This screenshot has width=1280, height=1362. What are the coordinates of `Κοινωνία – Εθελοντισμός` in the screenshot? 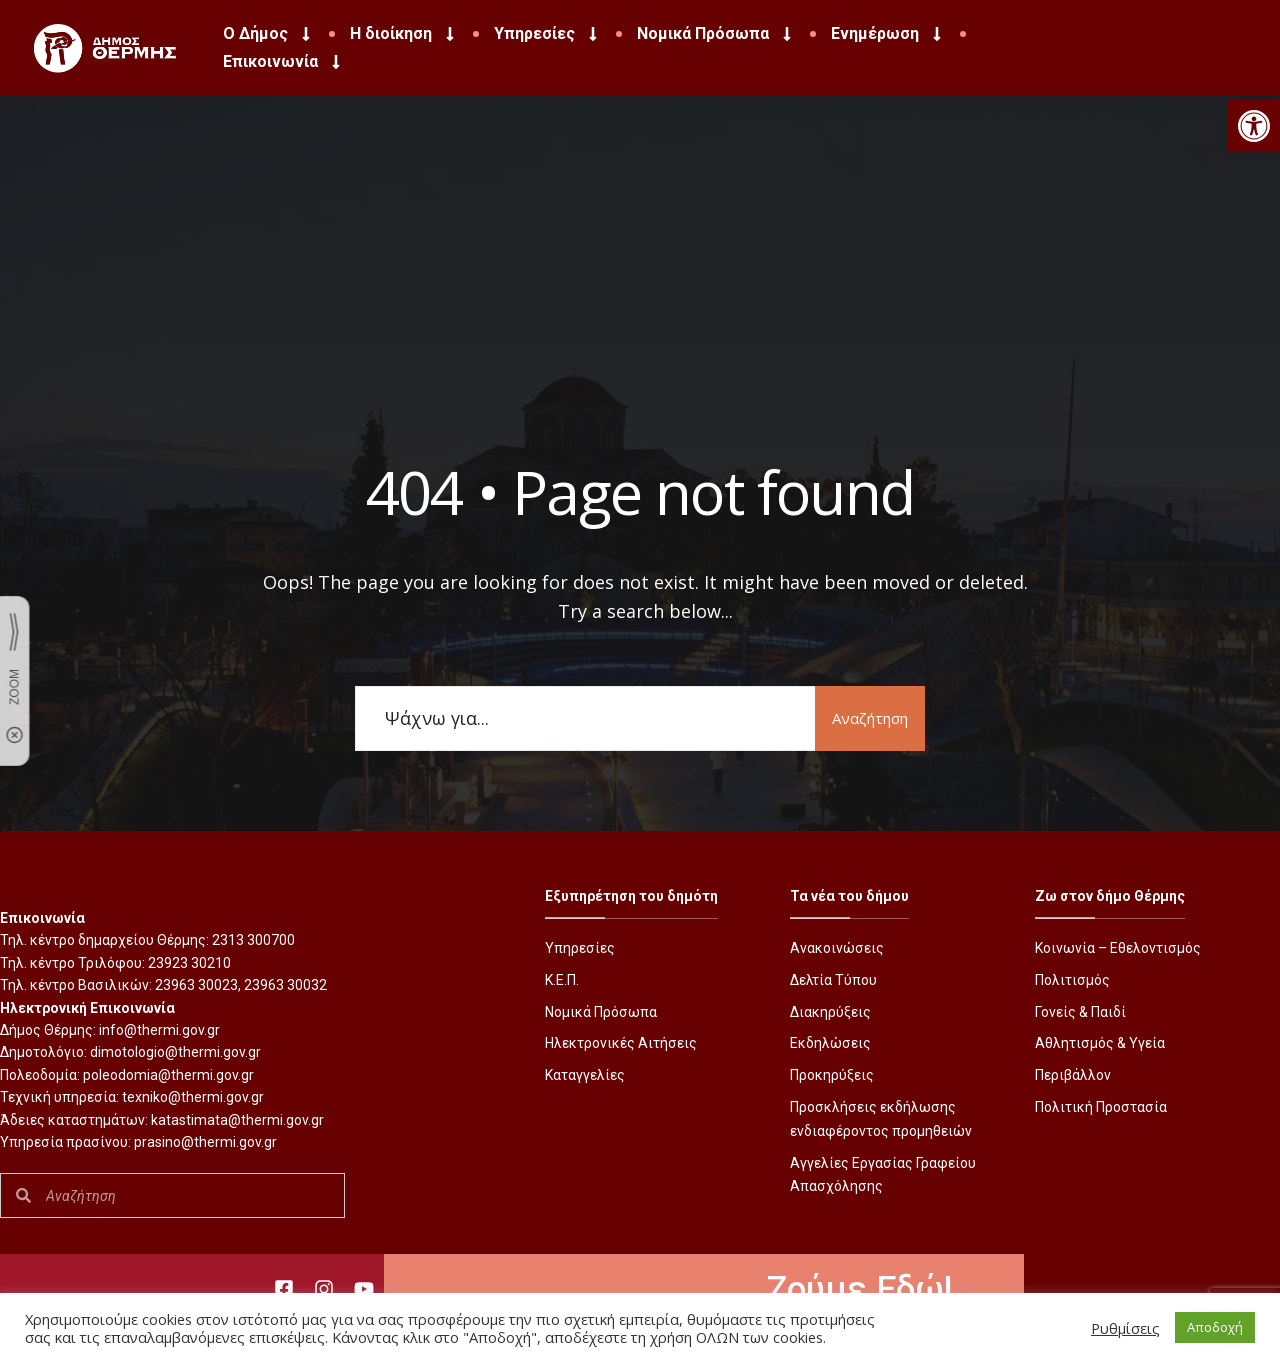 It's located at (1118, 948).